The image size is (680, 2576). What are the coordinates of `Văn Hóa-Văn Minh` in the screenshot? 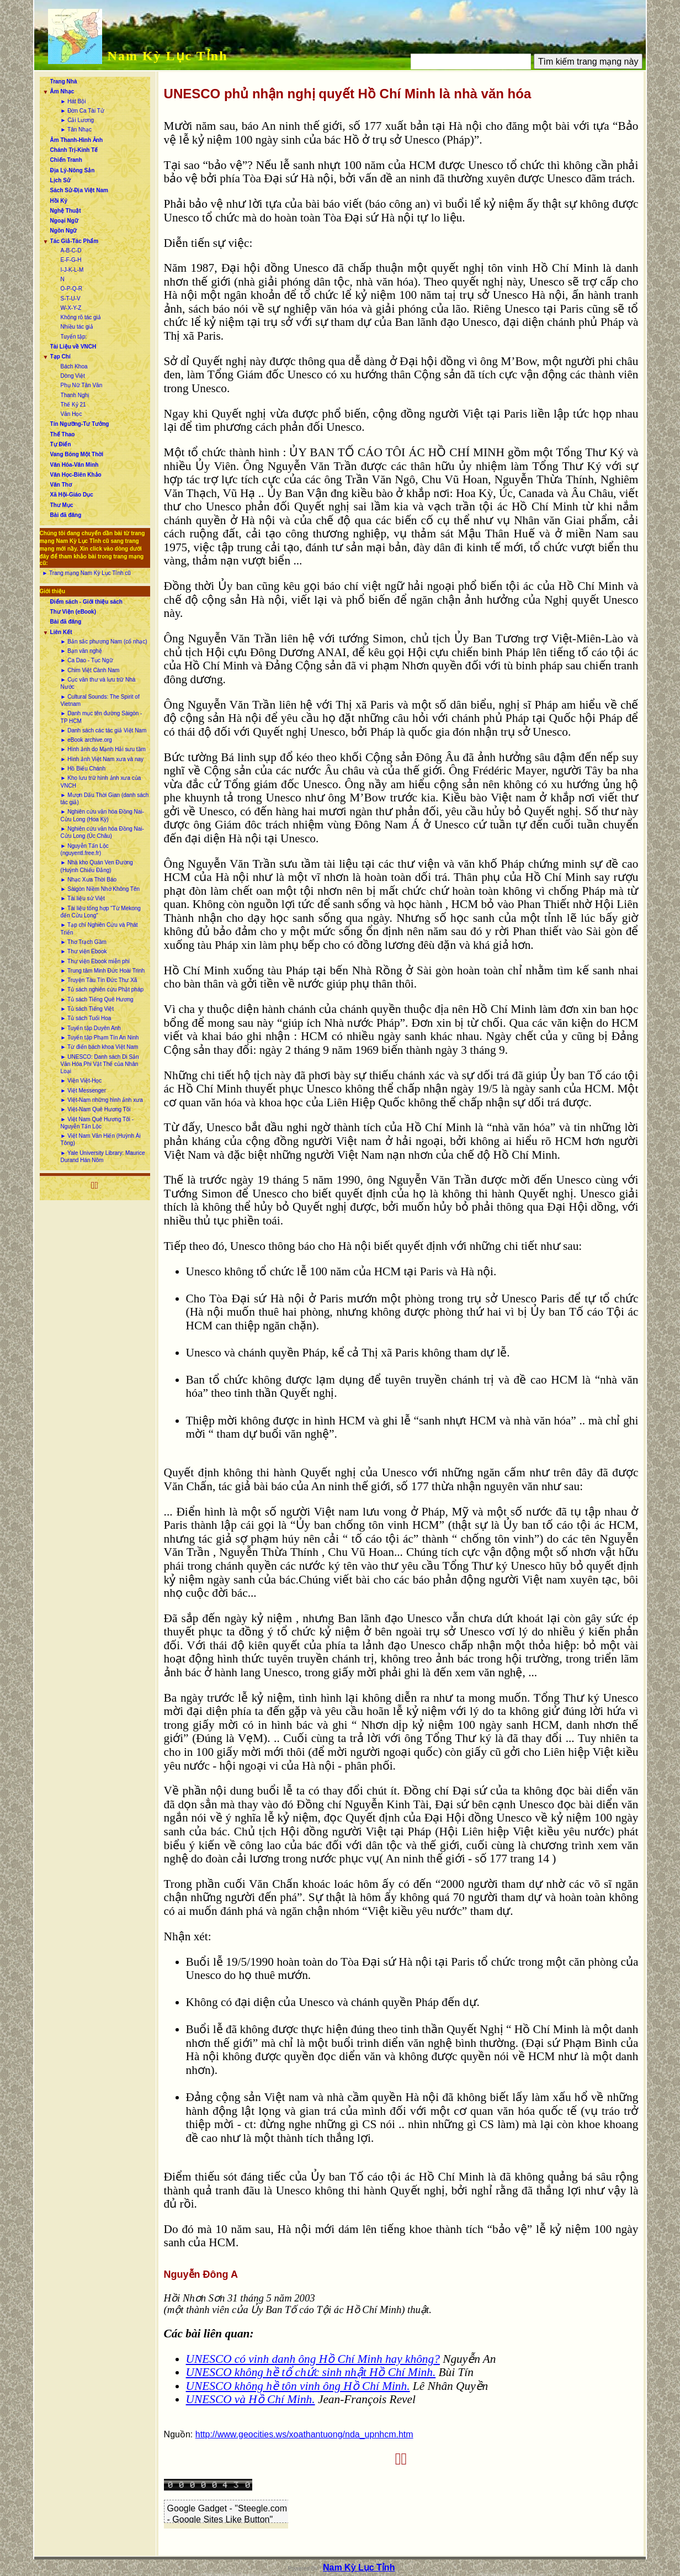 It's located at (74, 465).